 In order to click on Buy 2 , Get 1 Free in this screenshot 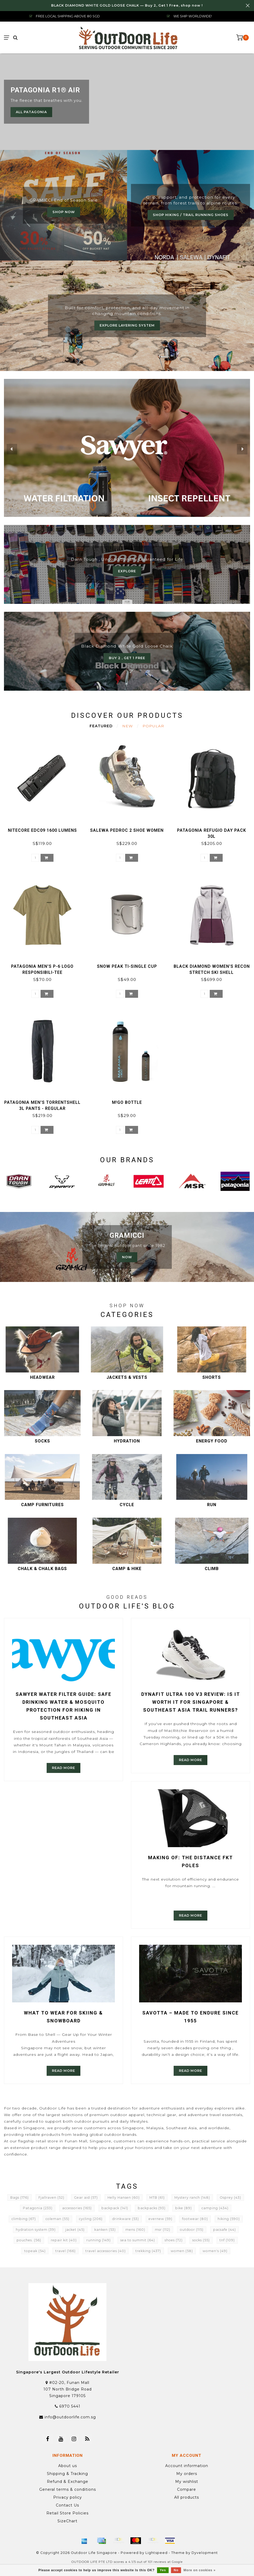, I will do `click(127, 658)`.